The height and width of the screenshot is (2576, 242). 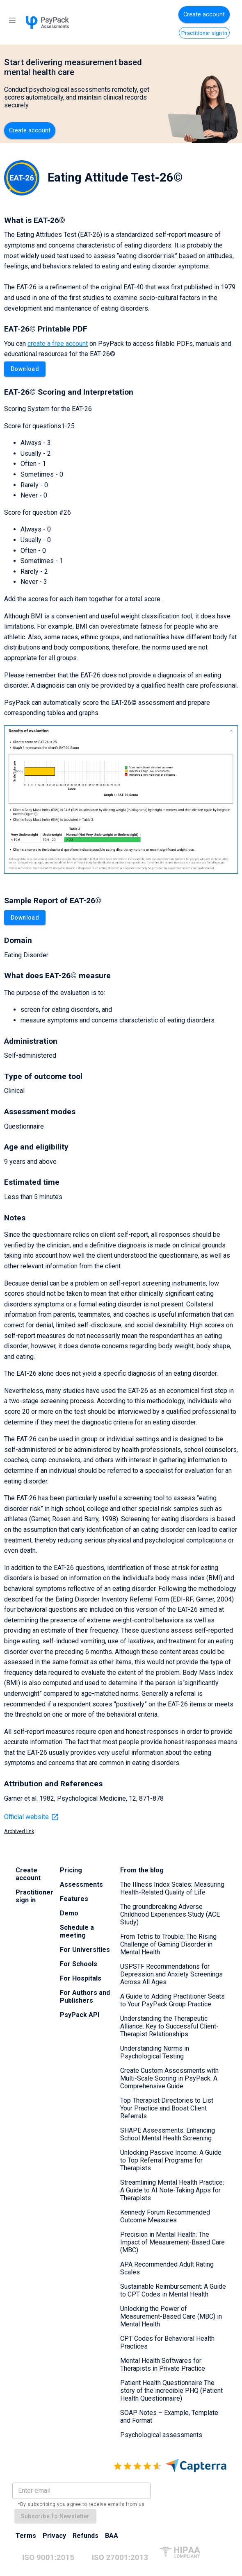 What do you see at coordinates (19, 1831) in the screenshot?
I see `Archived link` at bounding box center [19, 1831].